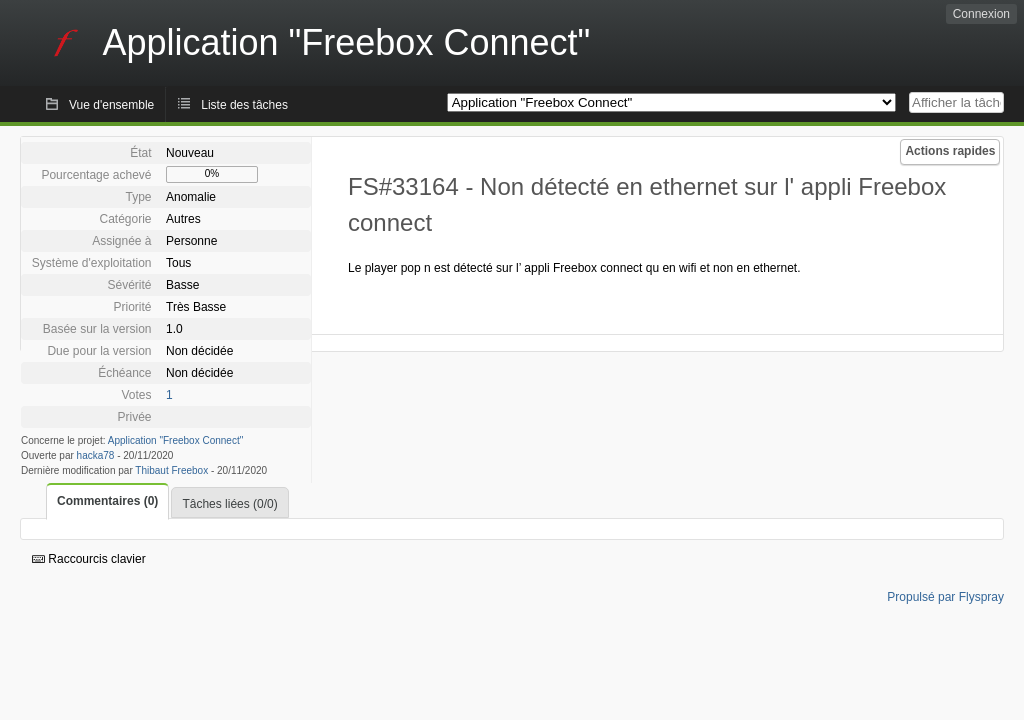 This screenshot has height=720, width=1024. I want to click on Connexion, so click(981, 14).